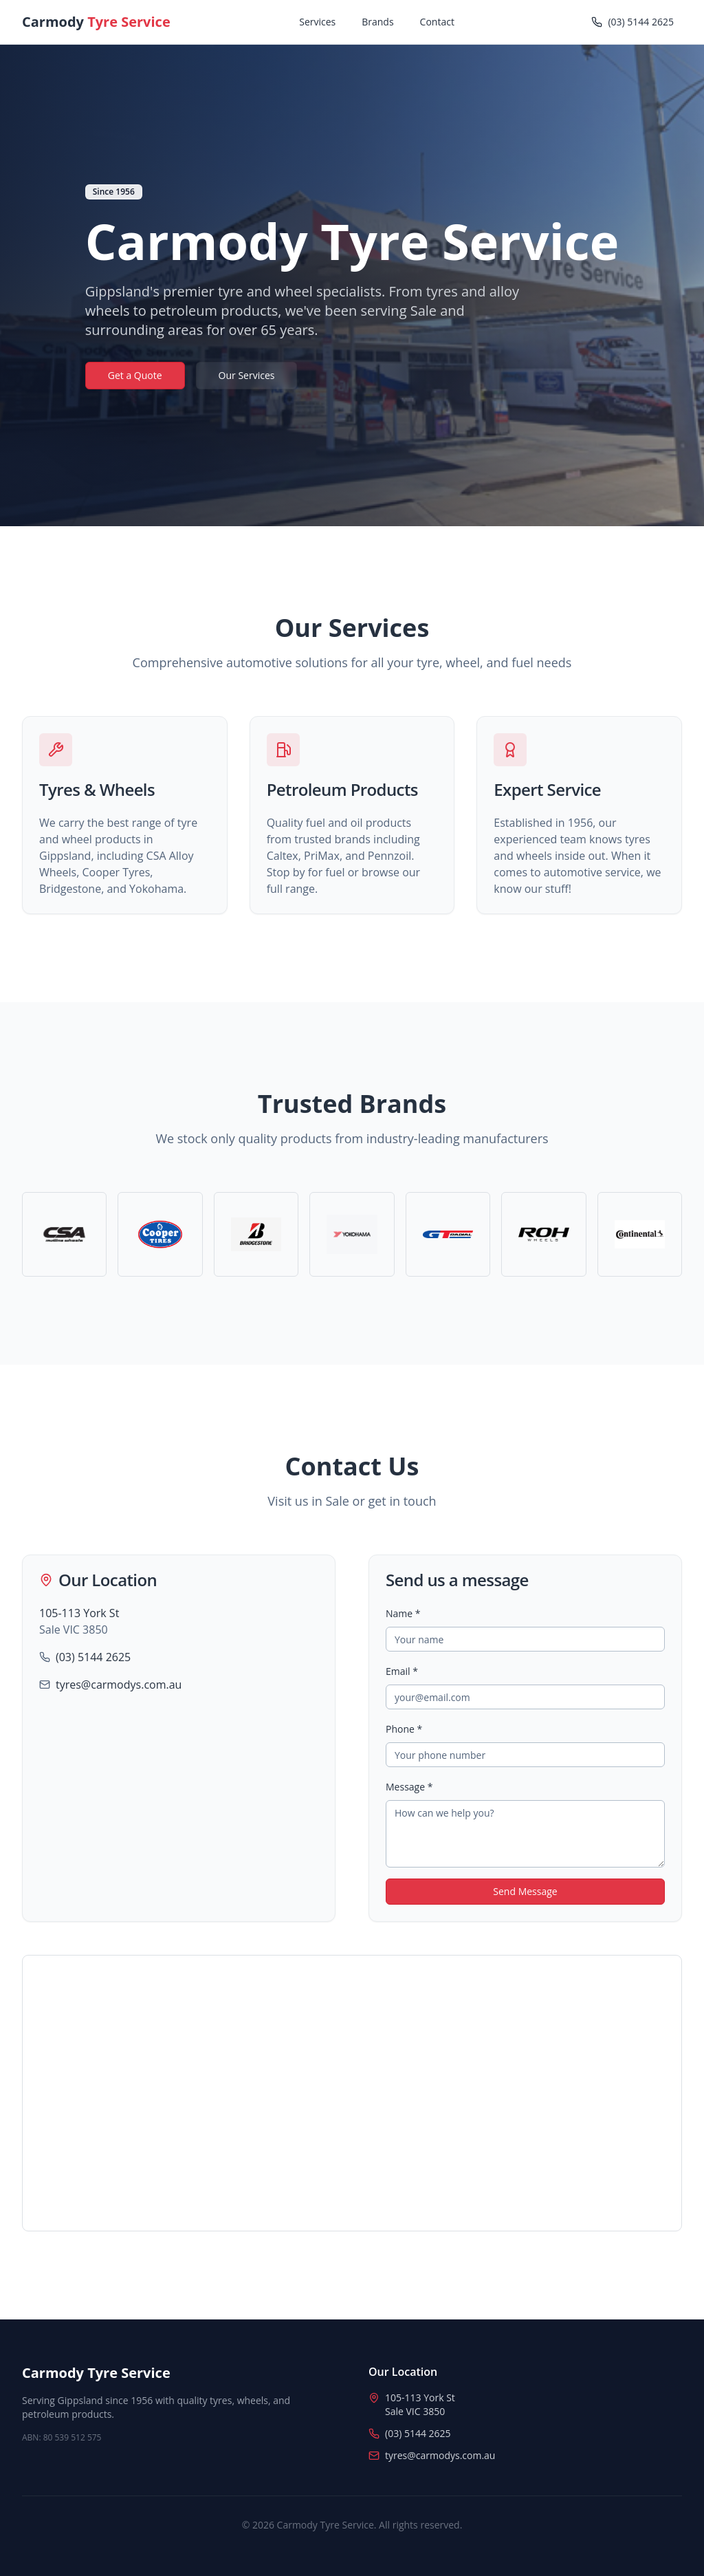 This screenshot has width=704, height=2576. What do you see at coordinates (402, 1671) in the screenshot?
I see `Email *` at bounding box center [402, 1671].